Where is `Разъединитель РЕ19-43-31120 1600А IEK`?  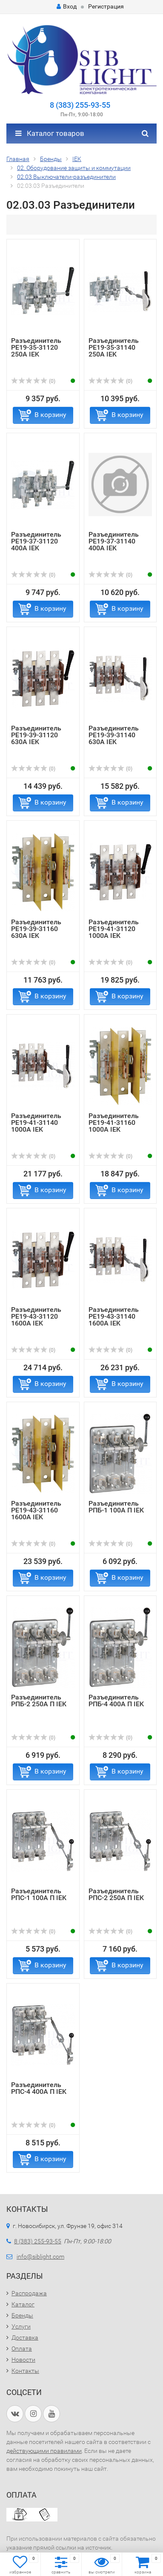 Разъединитель РЕ19-43-31120 1600А IEK is located at coordinates (36, 1316).